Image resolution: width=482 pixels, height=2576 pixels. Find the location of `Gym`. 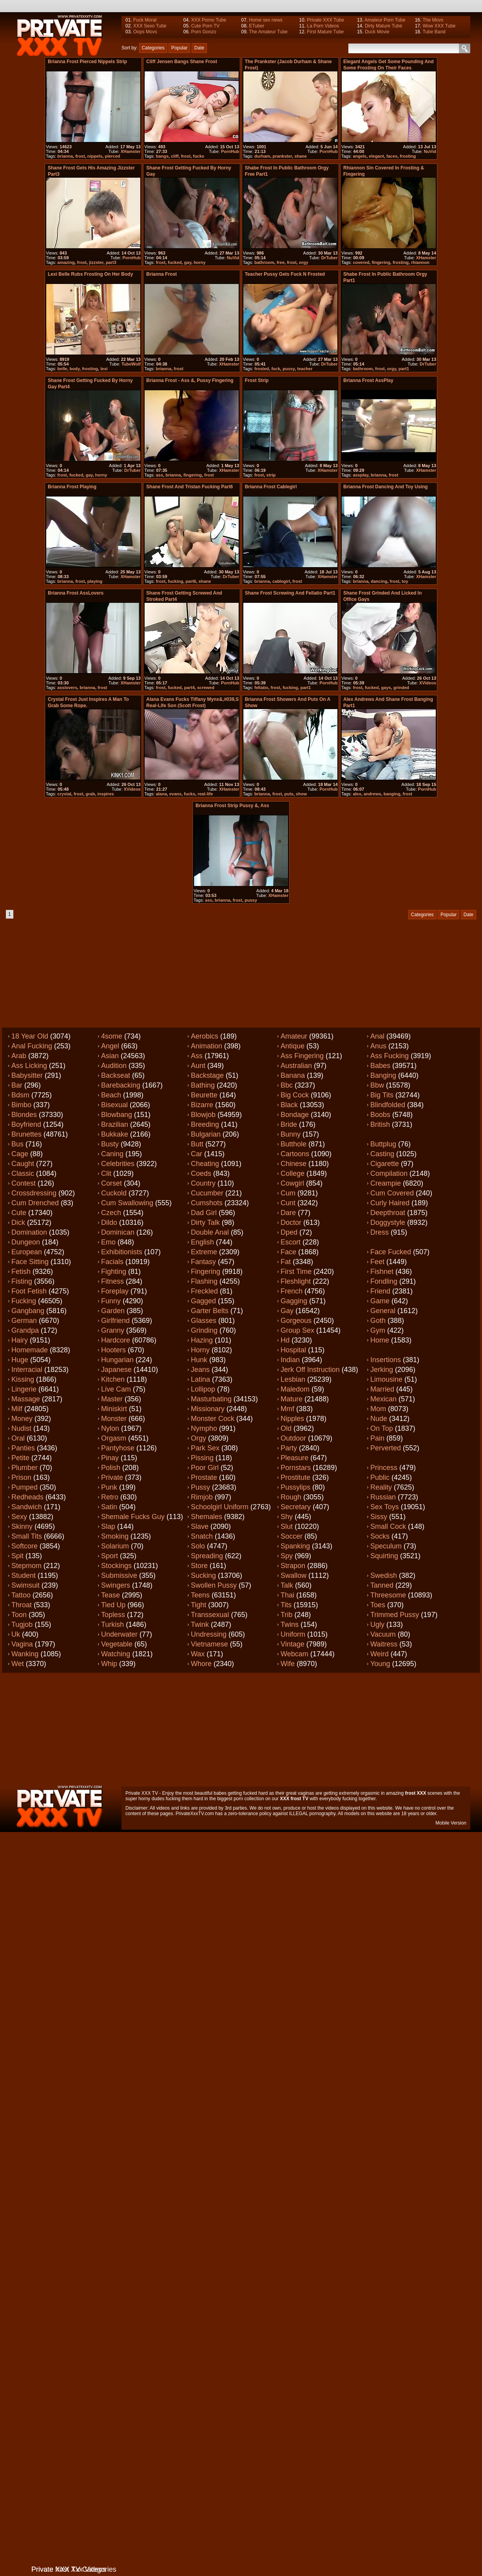

Gym is located at coordinates (377, 1330).